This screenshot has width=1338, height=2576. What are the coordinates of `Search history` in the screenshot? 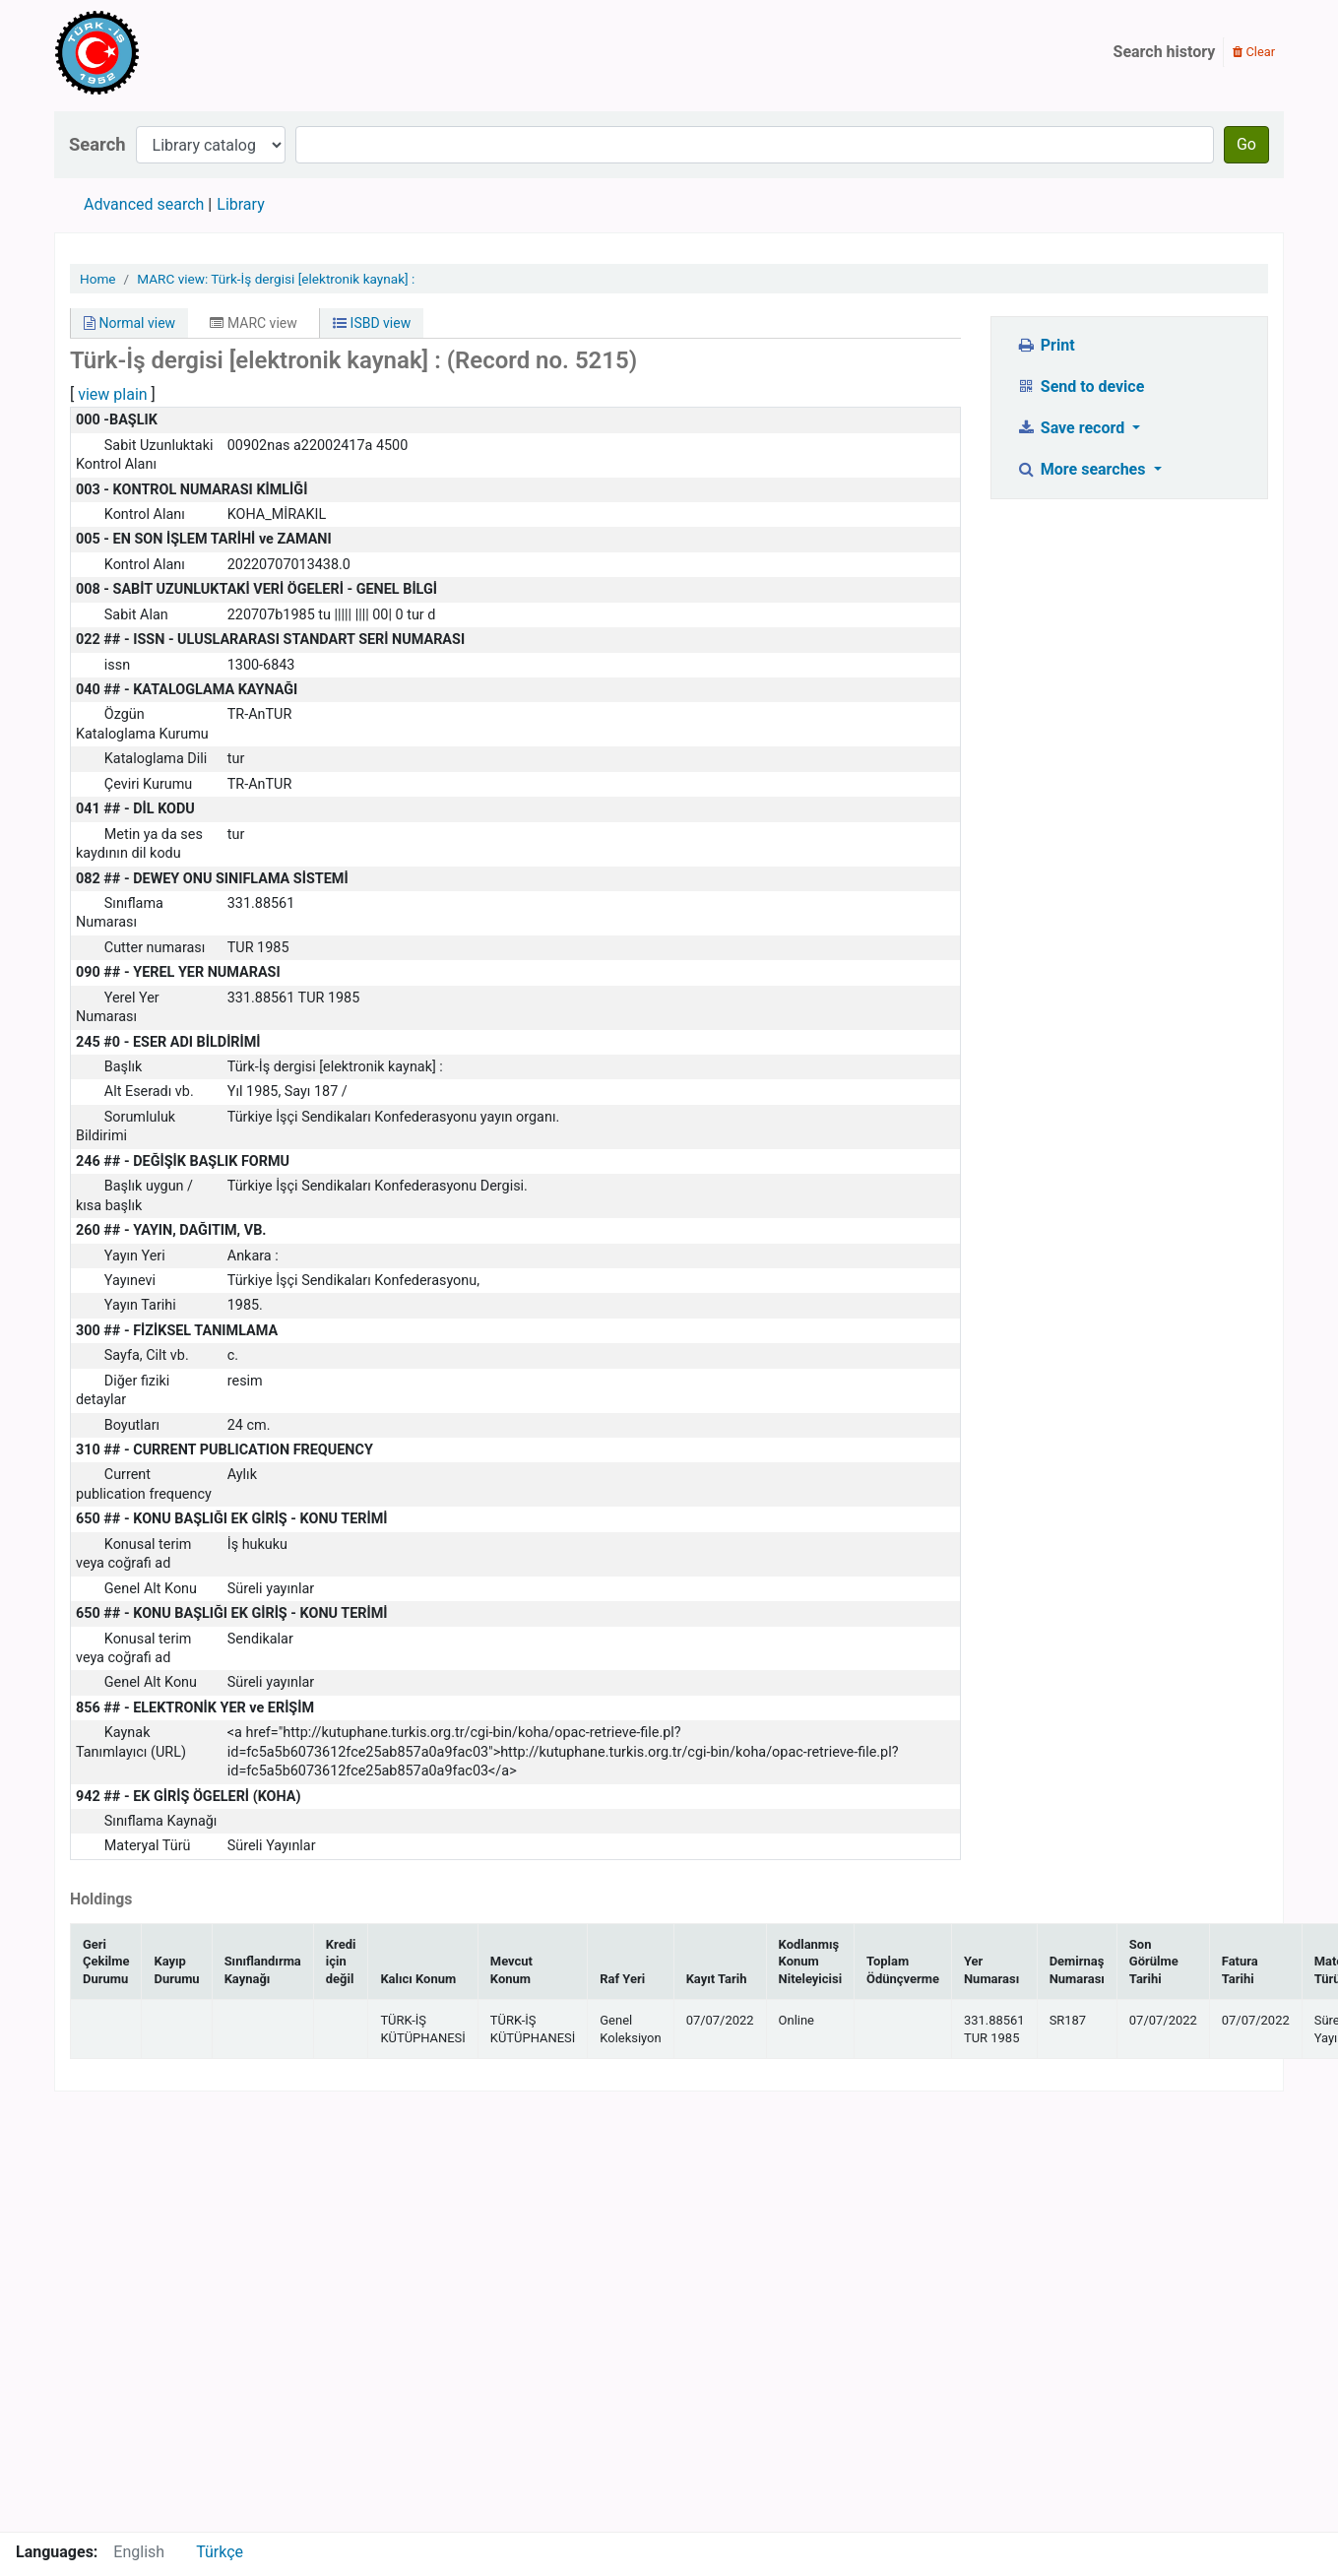 It's located at (1165, 51).